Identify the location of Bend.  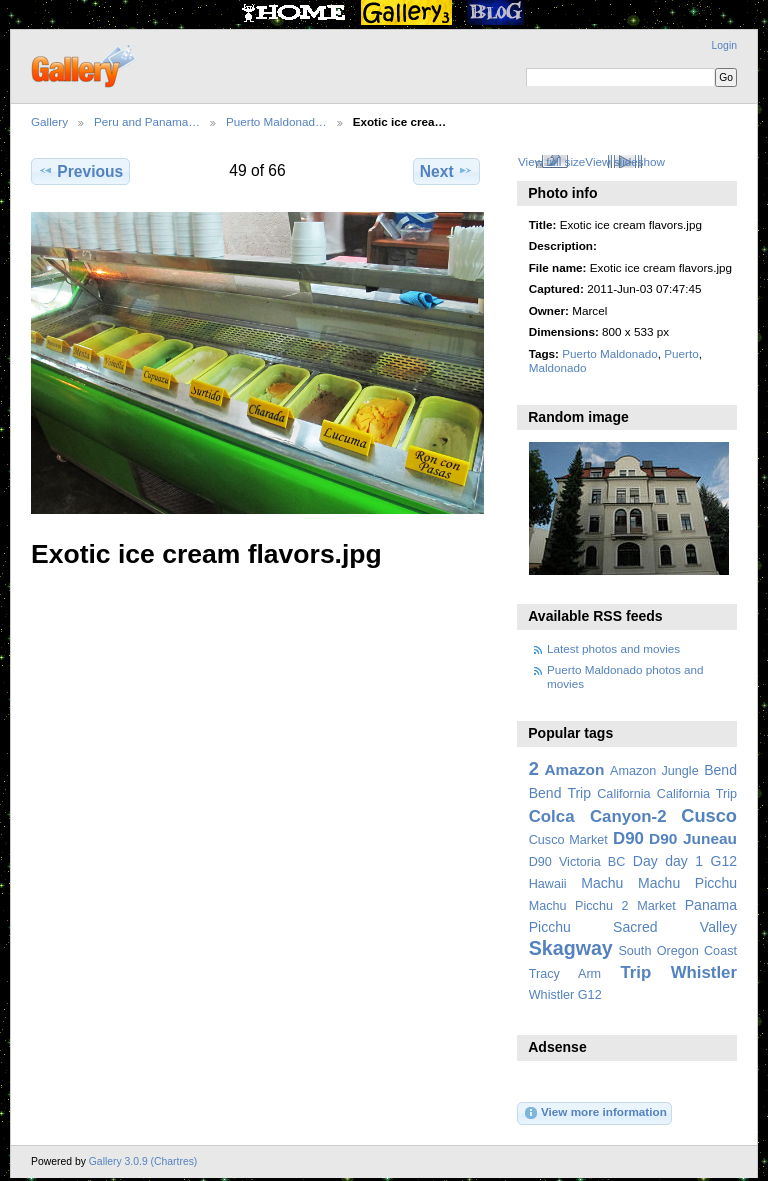
(720, 770).